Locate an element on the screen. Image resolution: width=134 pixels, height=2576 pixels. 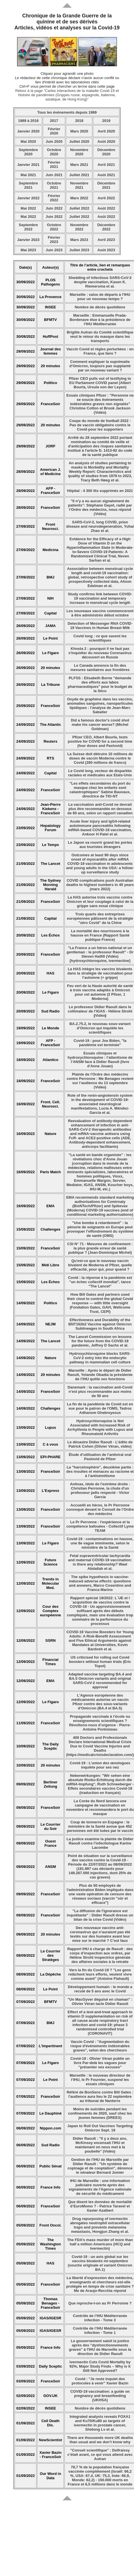
CSI N° 71 - Mesures de confinement : la plus grande erreur de santé publique ? (Jean-Dominique Michel) is located at coordinates (100, 1248).